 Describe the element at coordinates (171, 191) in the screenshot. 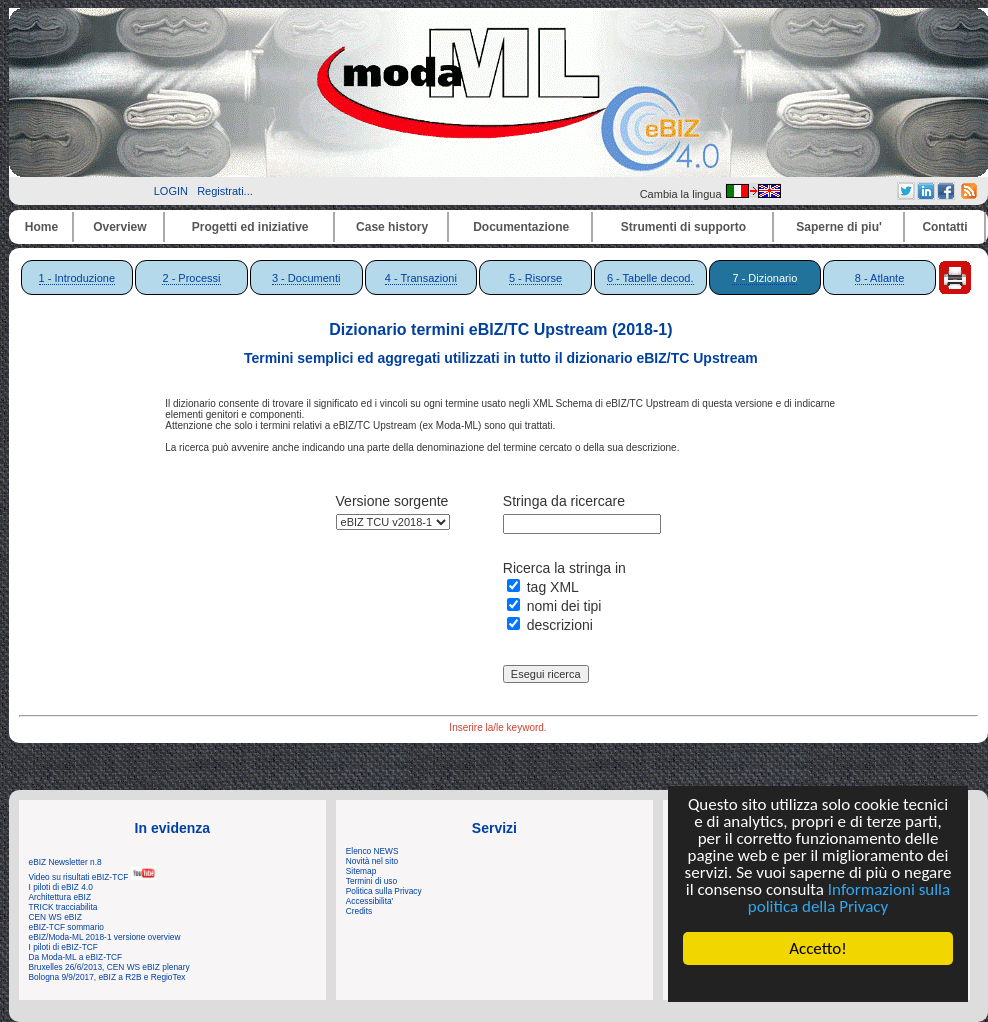

I see `LOGIN` at that location.